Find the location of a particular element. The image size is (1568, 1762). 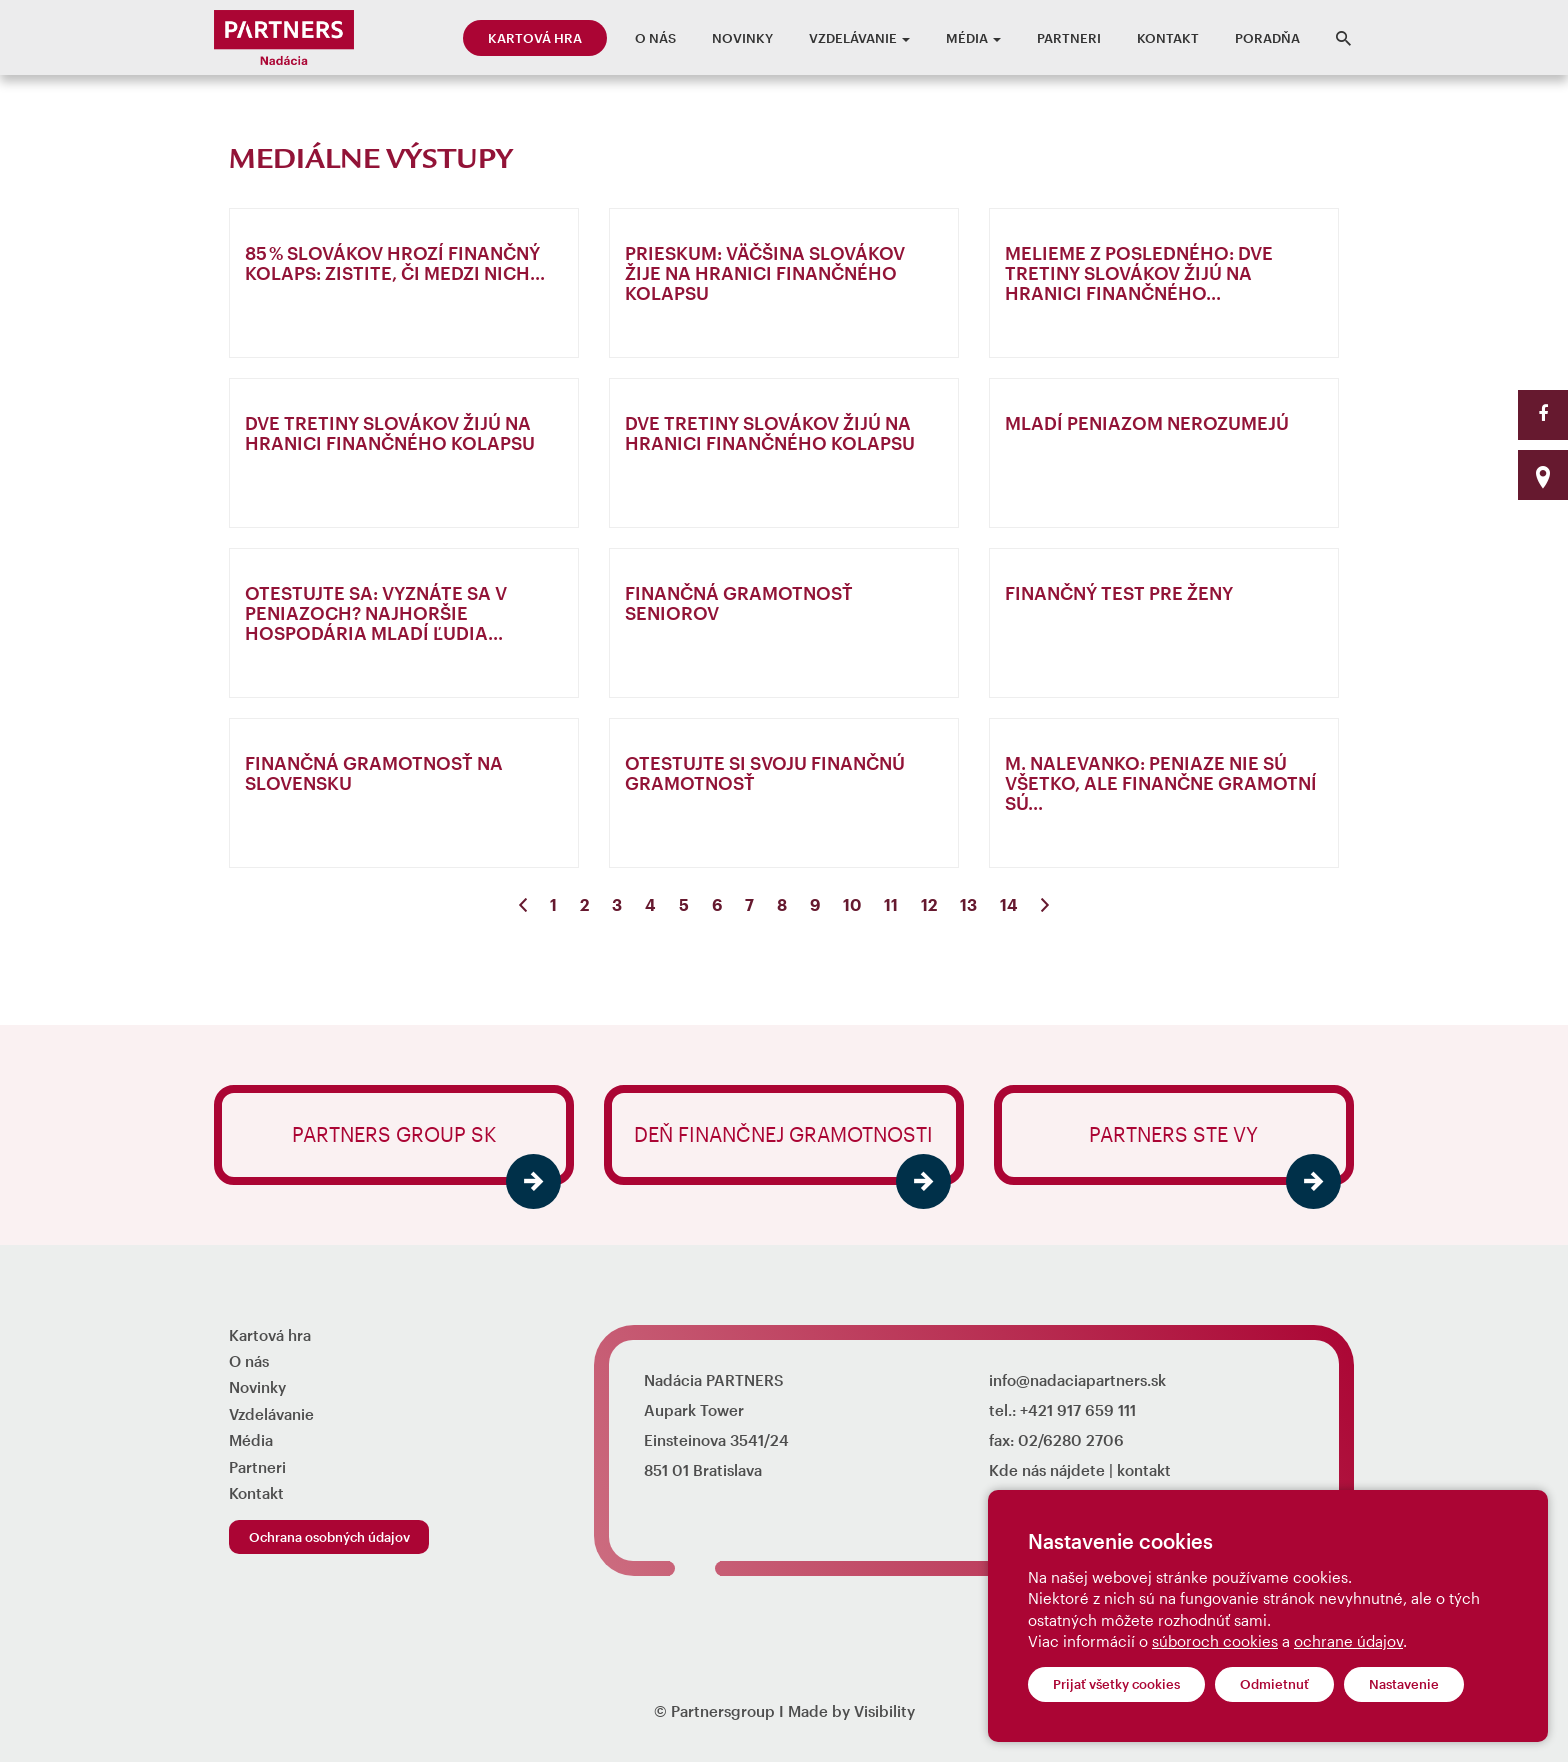

Ochrana osobných údajov is located at coordinates (329, 1537).